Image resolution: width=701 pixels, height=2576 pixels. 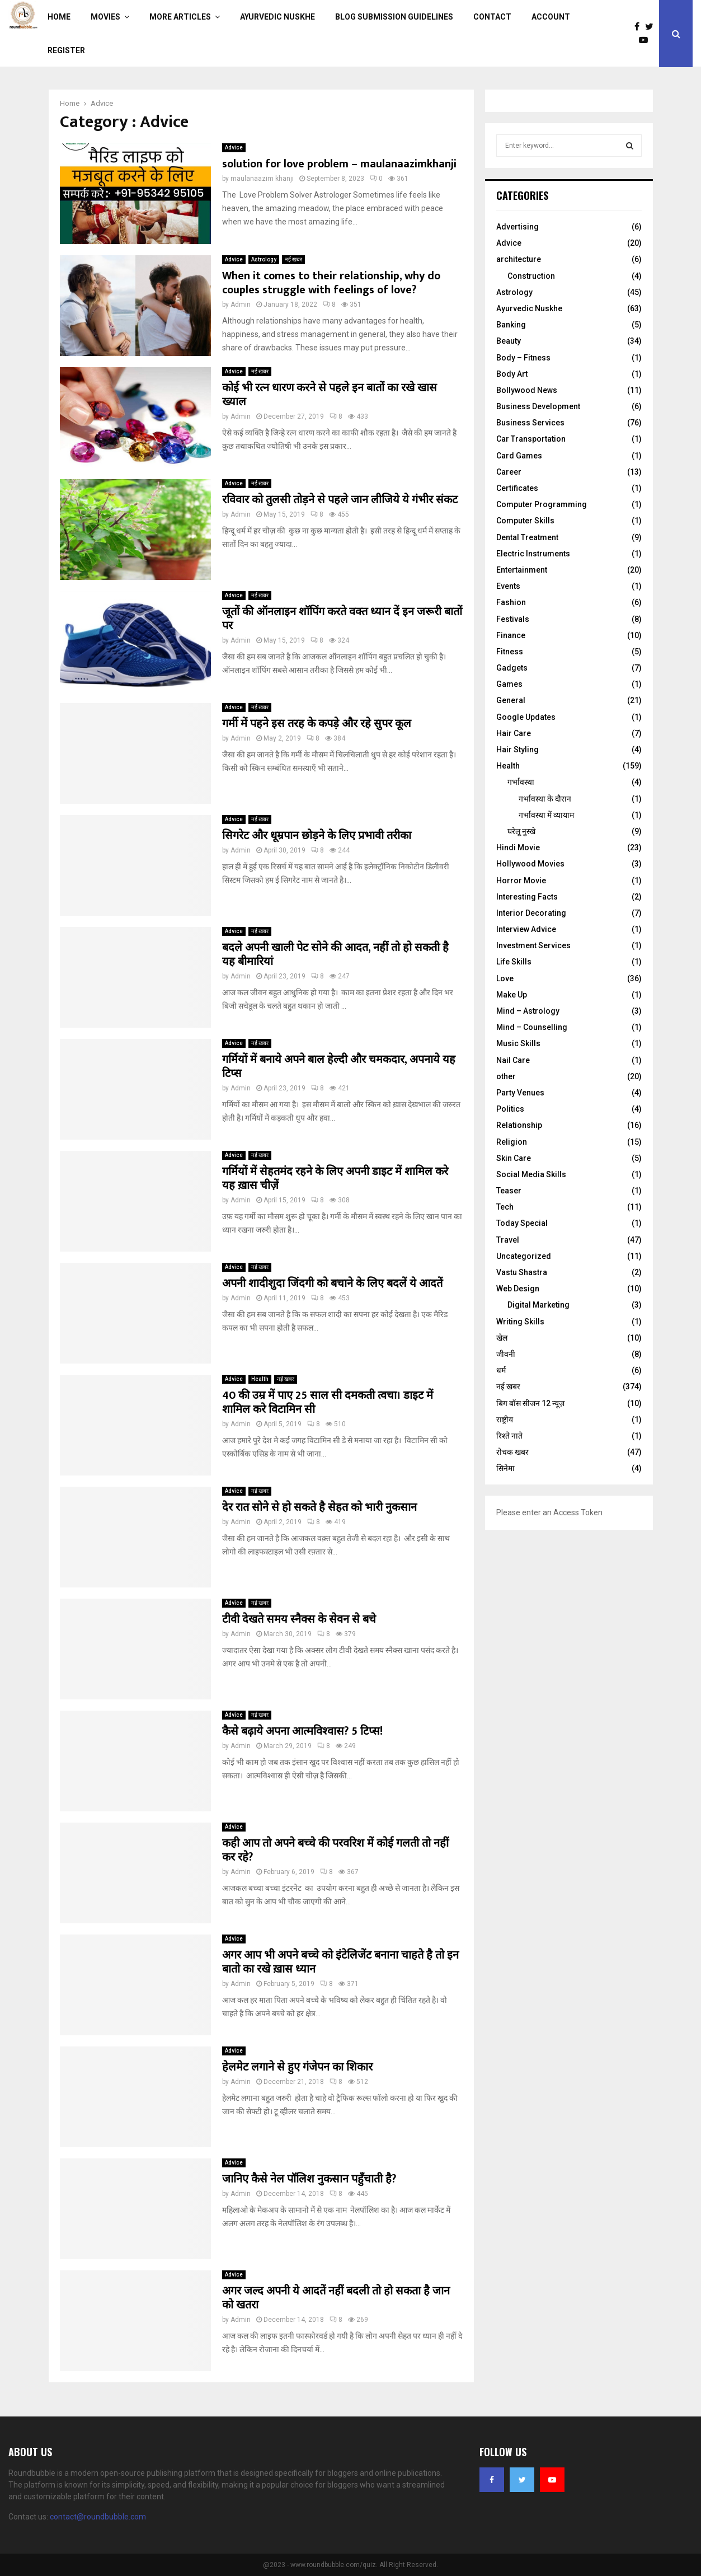 I want to click on सिनेमा, so click(x=505, y=1468).